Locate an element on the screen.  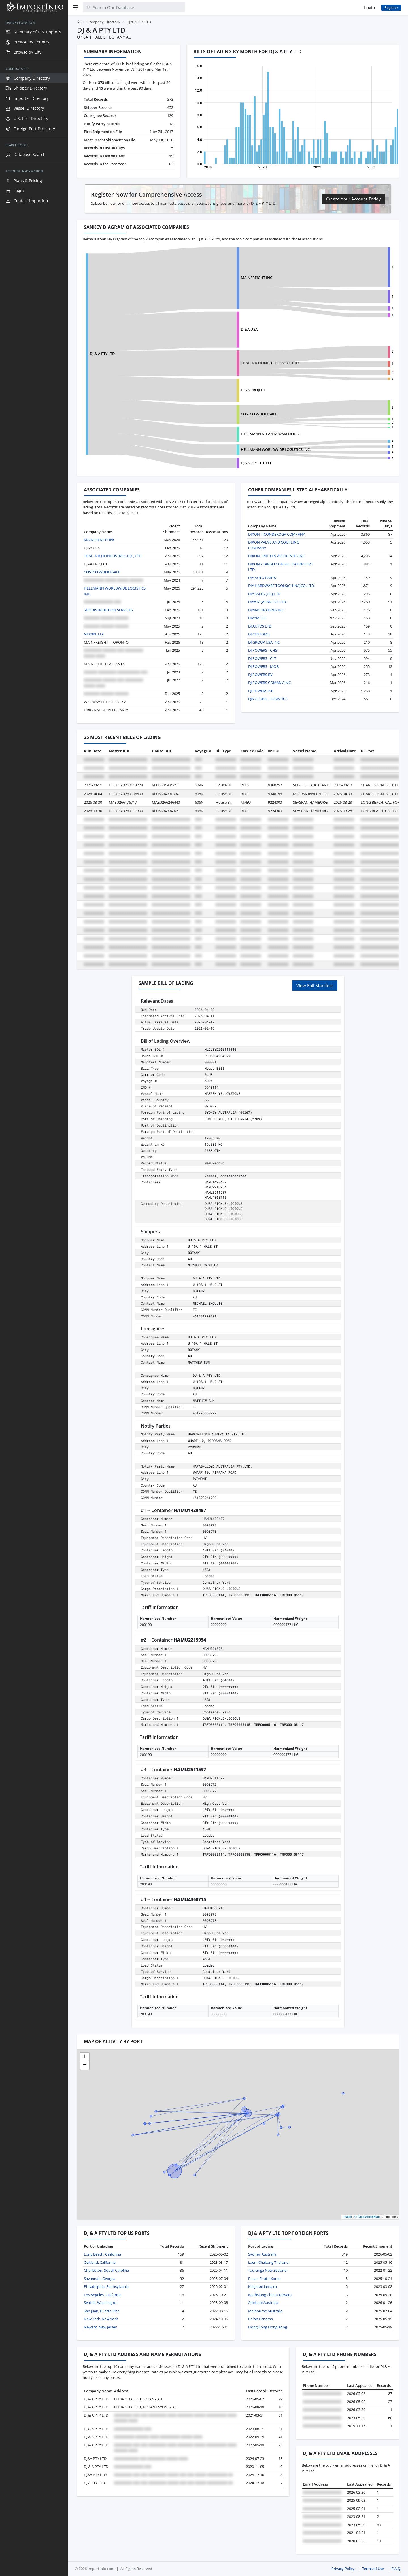
Company Directory is located at coordinates (103, 21).